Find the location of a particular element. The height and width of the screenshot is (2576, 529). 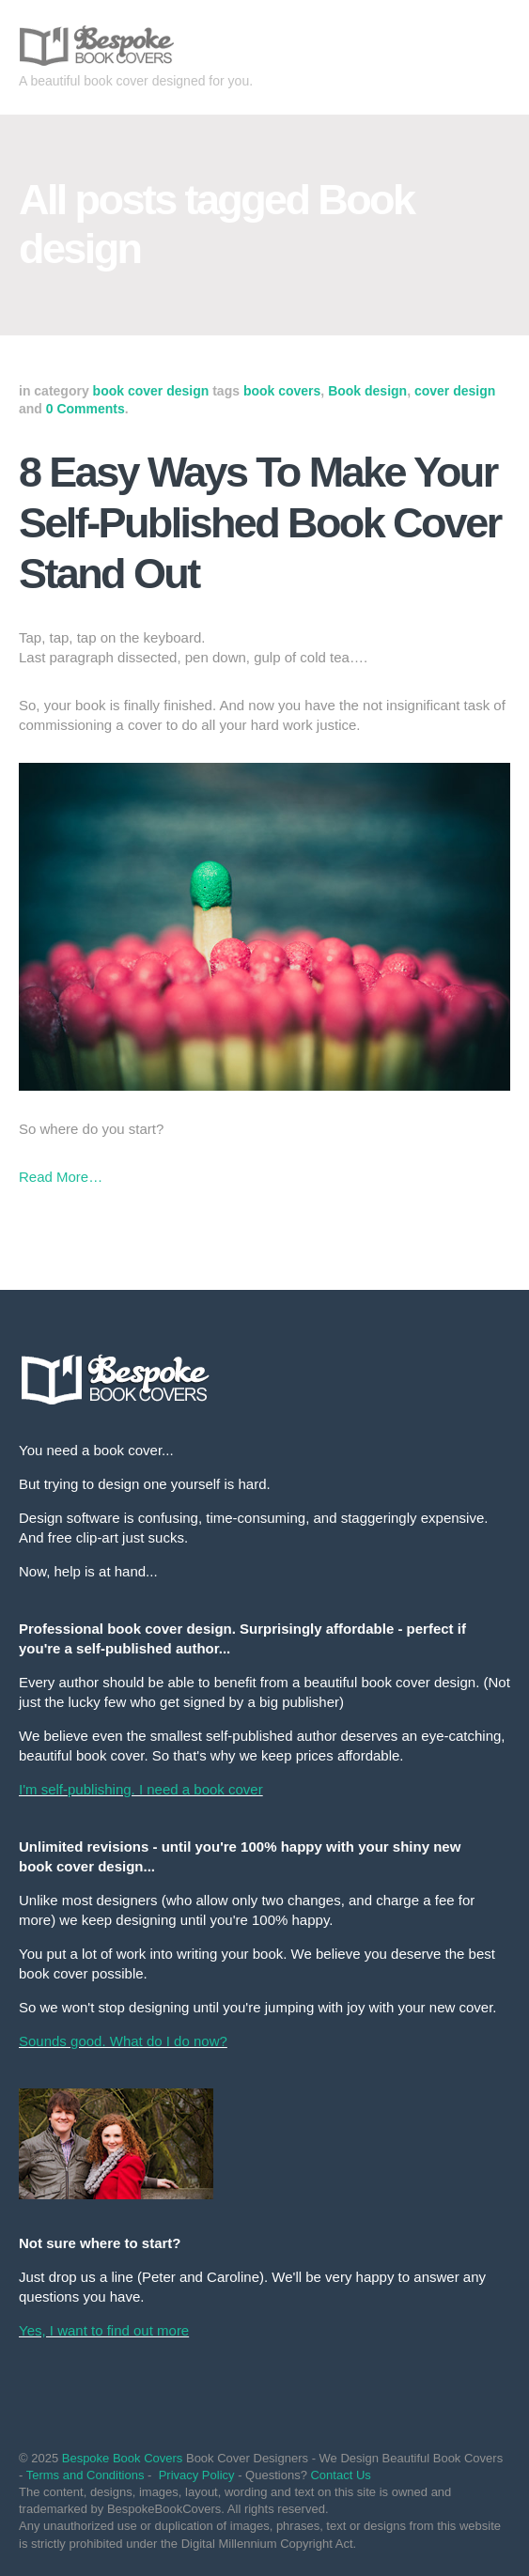

cover design is located at coordinates (454, 390).